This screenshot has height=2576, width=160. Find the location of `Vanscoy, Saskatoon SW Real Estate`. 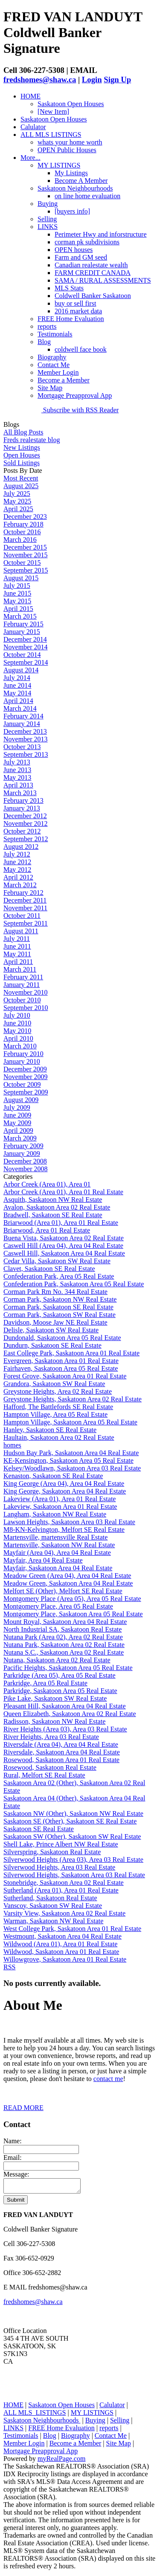

Vanscoy, Saskatoon SW Real Estate is located at coordinates (52, 1905).